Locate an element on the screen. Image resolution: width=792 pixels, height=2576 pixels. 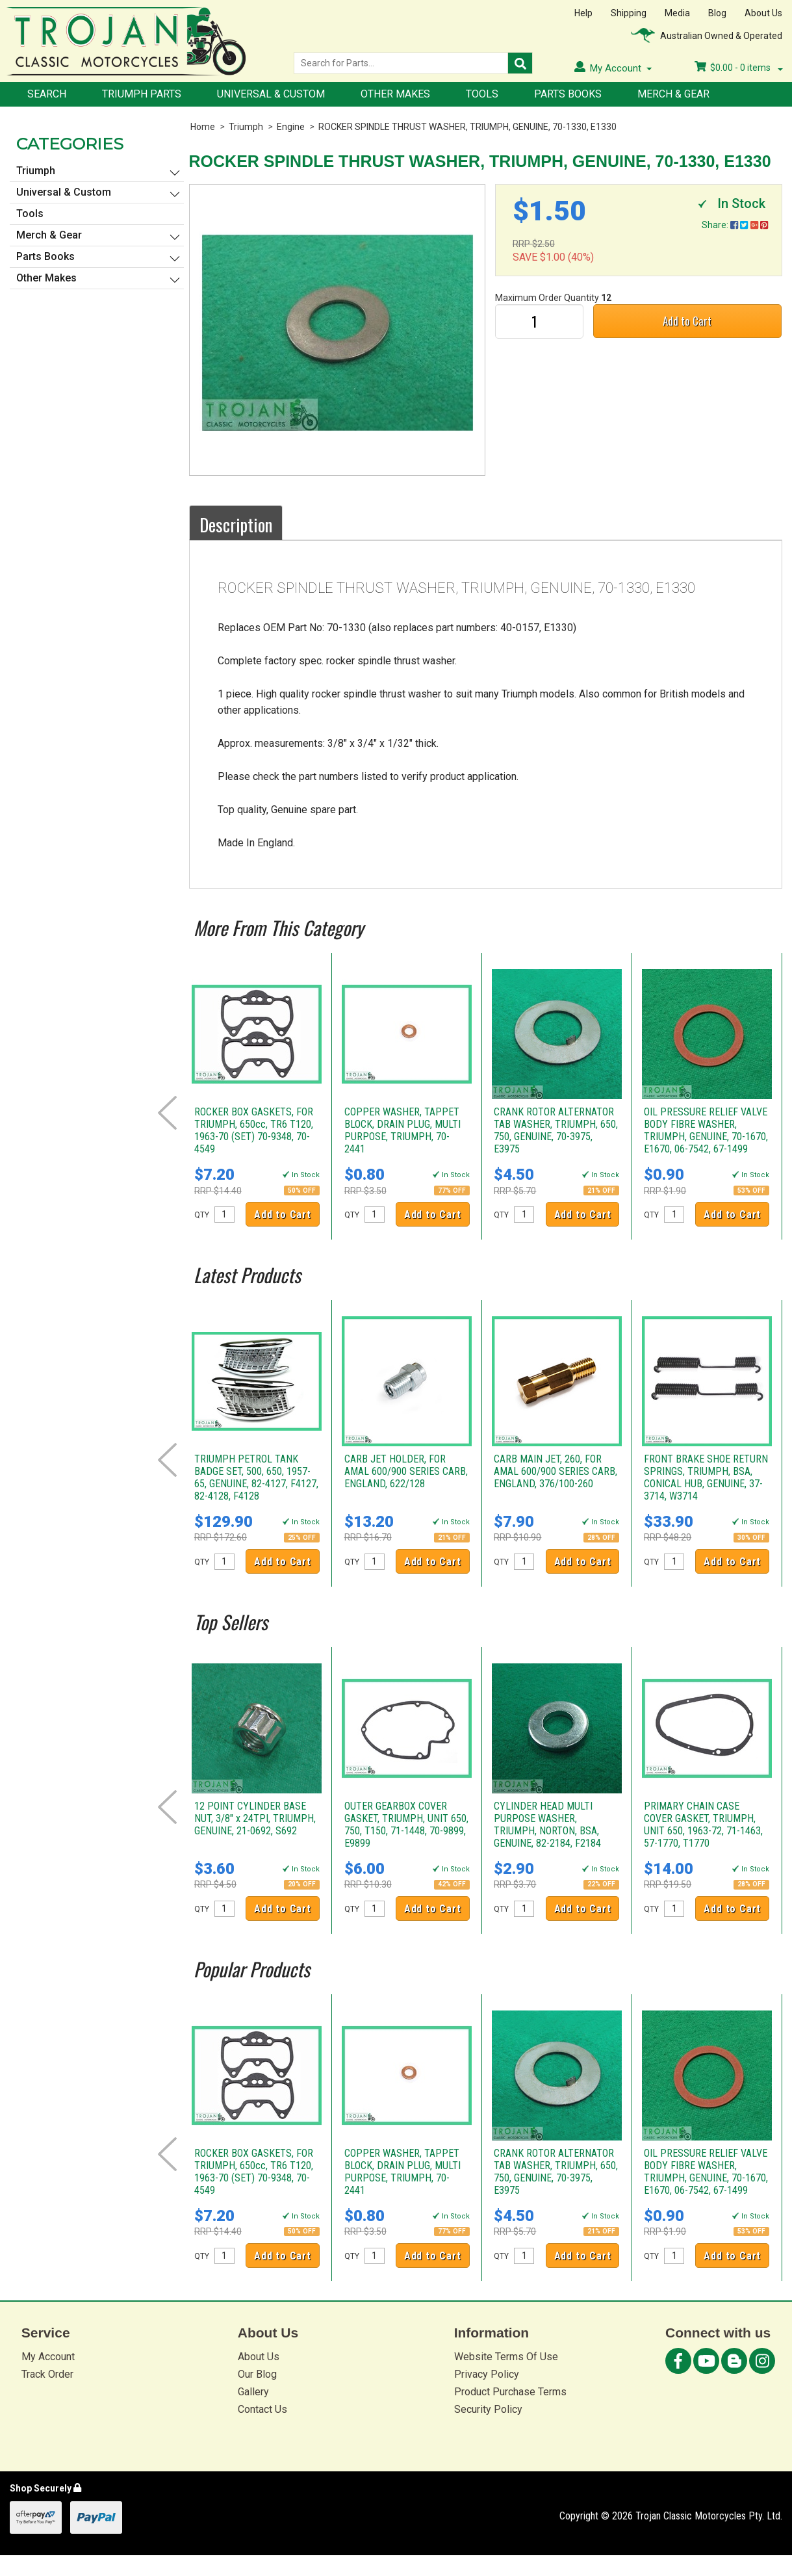
12 POINT CYLINDER BASE NUT, 3/8" x 24TPI, TRIUMPH, GENUINE, 21-0692, S692 is located at coordinates (255, 1818).